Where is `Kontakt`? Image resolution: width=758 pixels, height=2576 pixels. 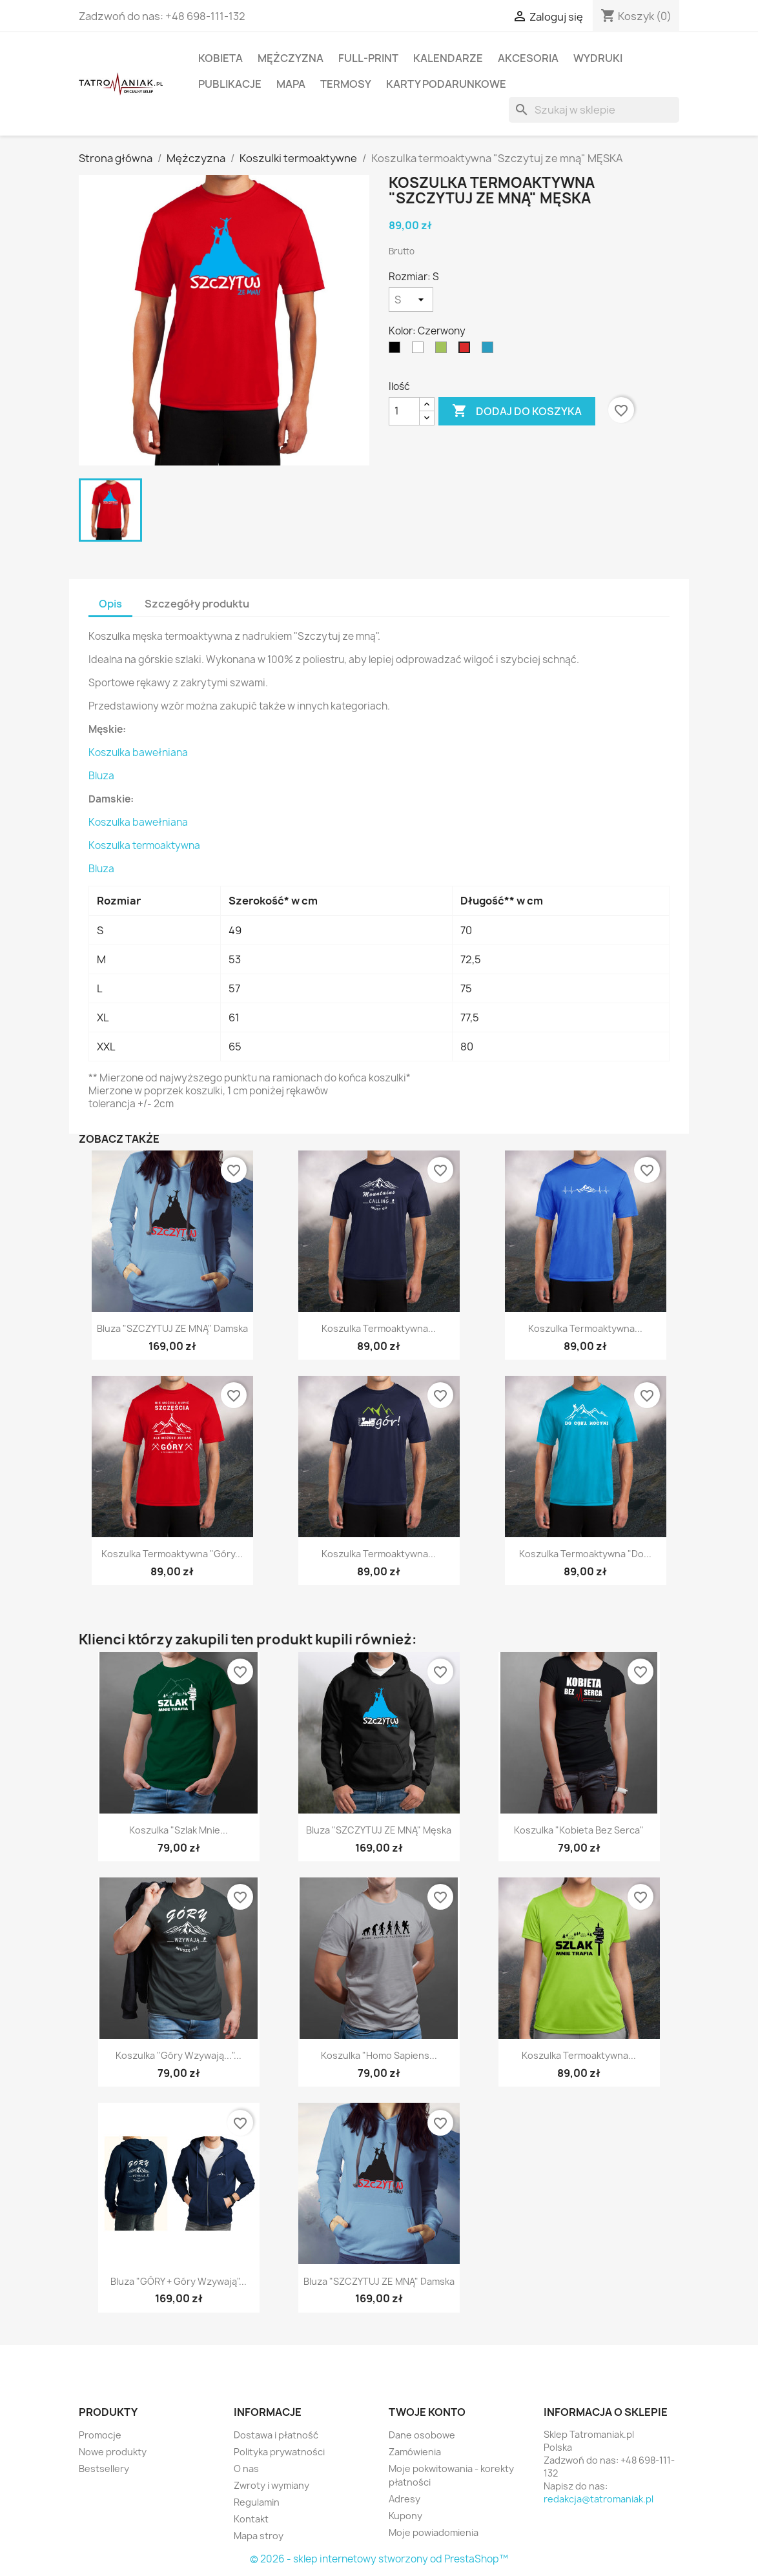 Kontakt is located at coordinates (251, 2519).